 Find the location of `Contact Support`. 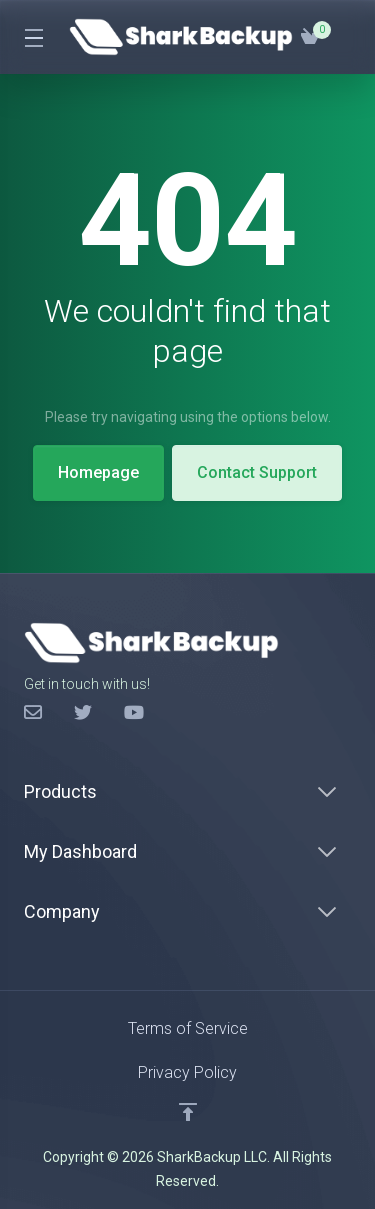

Contact Support is located at coordinates (257, 472).